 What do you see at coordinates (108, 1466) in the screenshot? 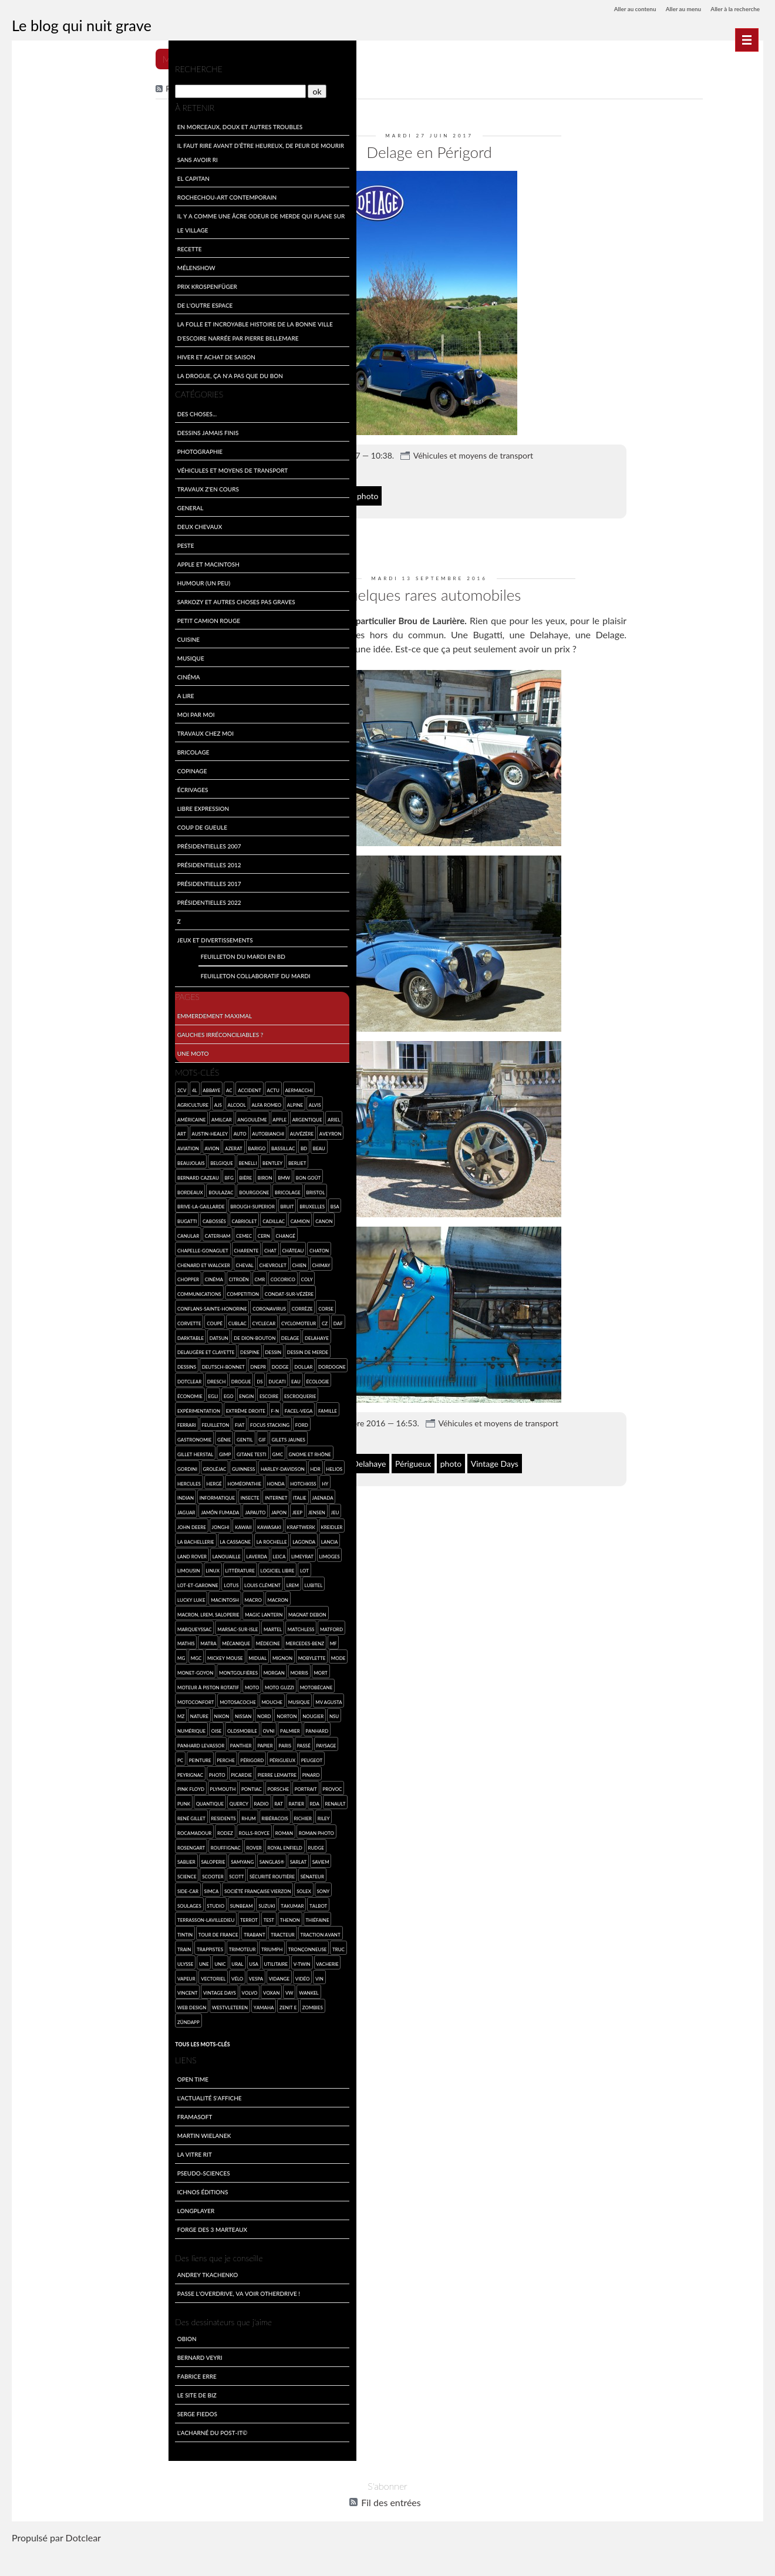
I see `Groléjac` at bounding box center [108, 1466].